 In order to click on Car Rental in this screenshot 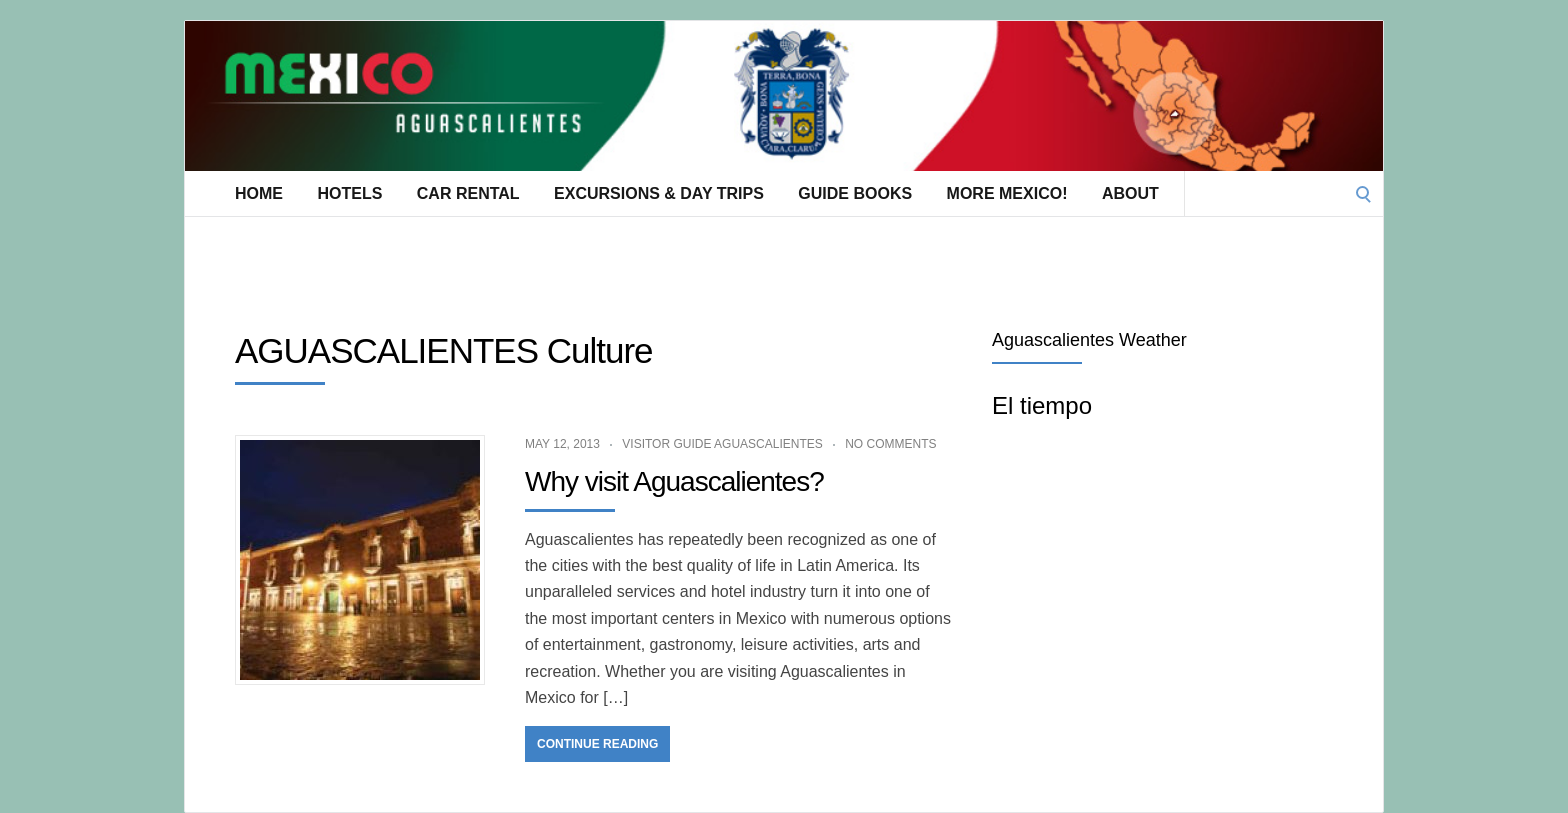, I will do `click(468, 193)`.